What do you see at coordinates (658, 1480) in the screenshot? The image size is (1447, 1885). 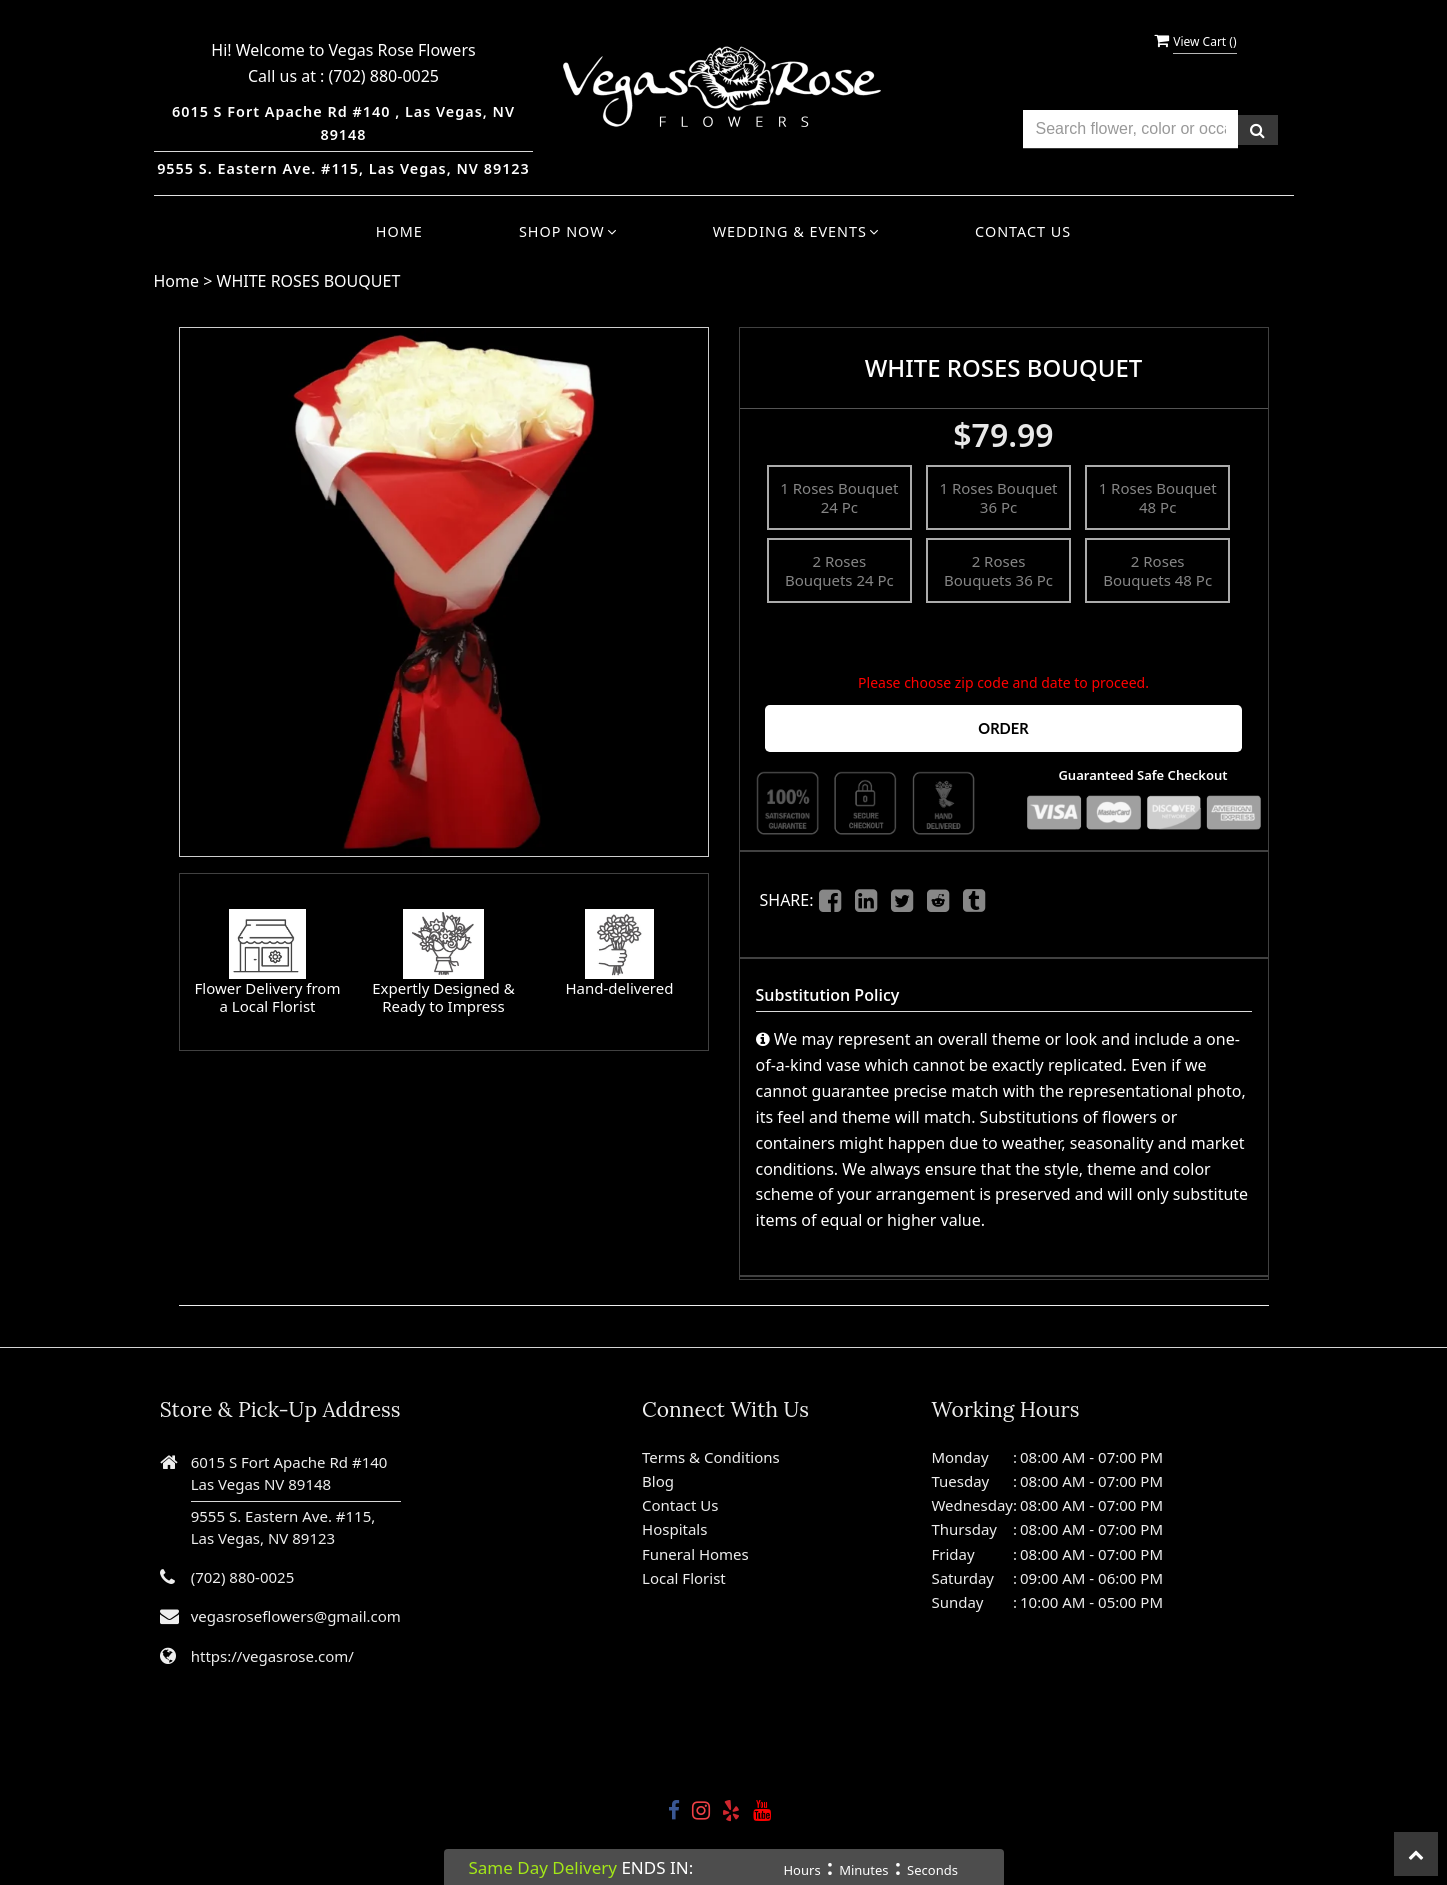 I see `Blog` at bounding box center [658, 1480].